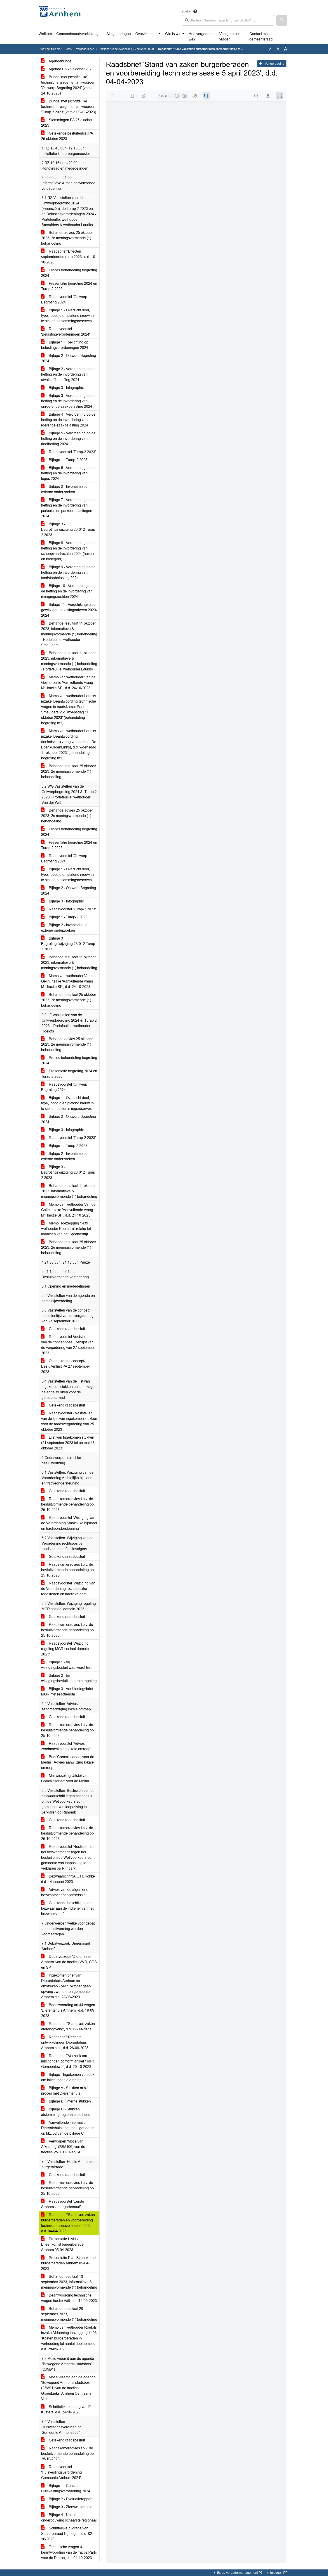 The height and width of the screenshot is (2576, 328). I want to click on iBabs Vergadermanagement, so click(239, 2572).